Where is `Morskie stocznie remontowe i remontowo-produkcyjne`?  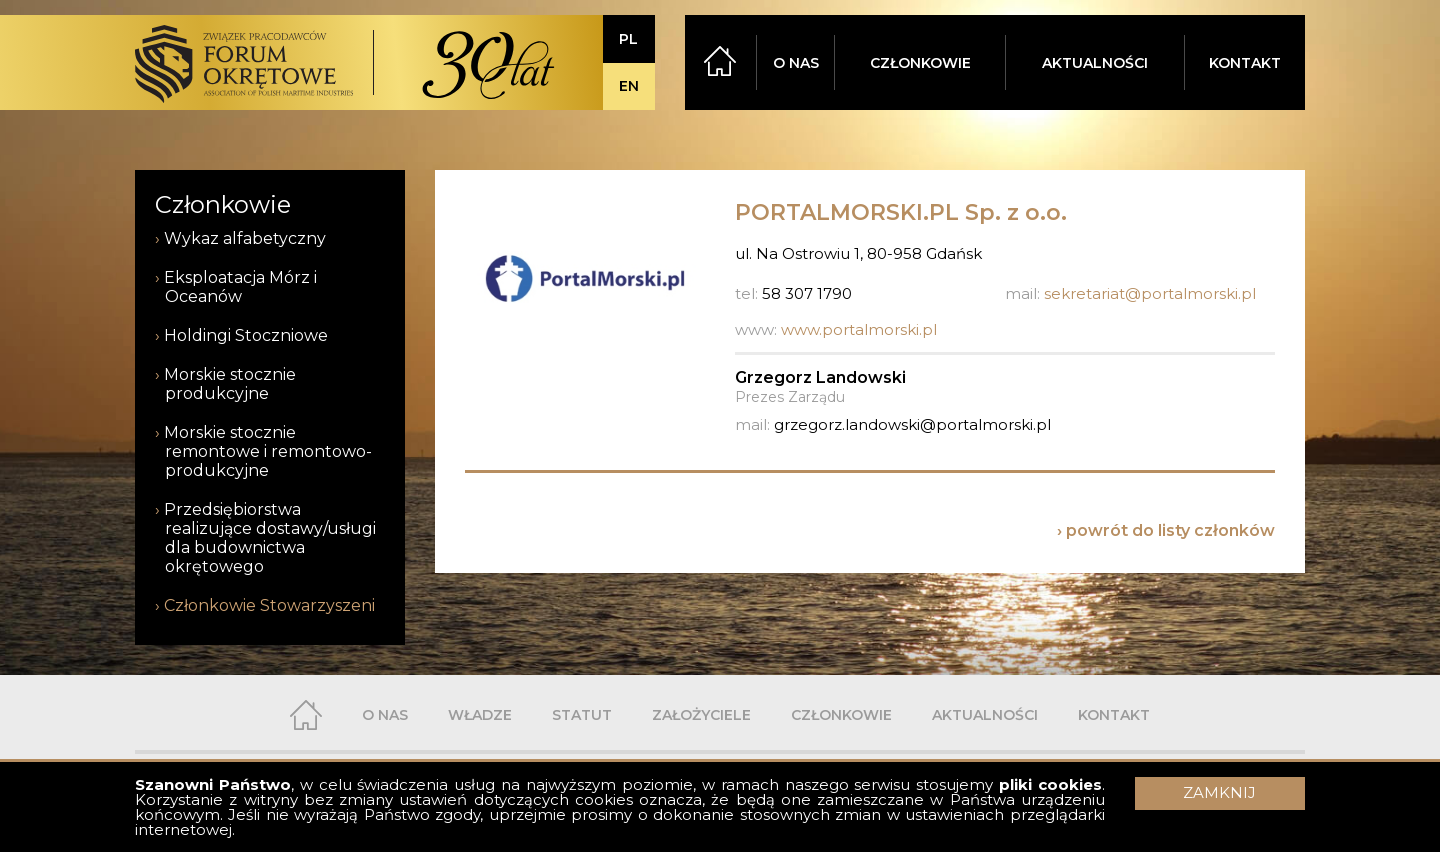
Morskie stocznie remontowe i remontowo-produkcyjne is located at coordinates (268, 451).